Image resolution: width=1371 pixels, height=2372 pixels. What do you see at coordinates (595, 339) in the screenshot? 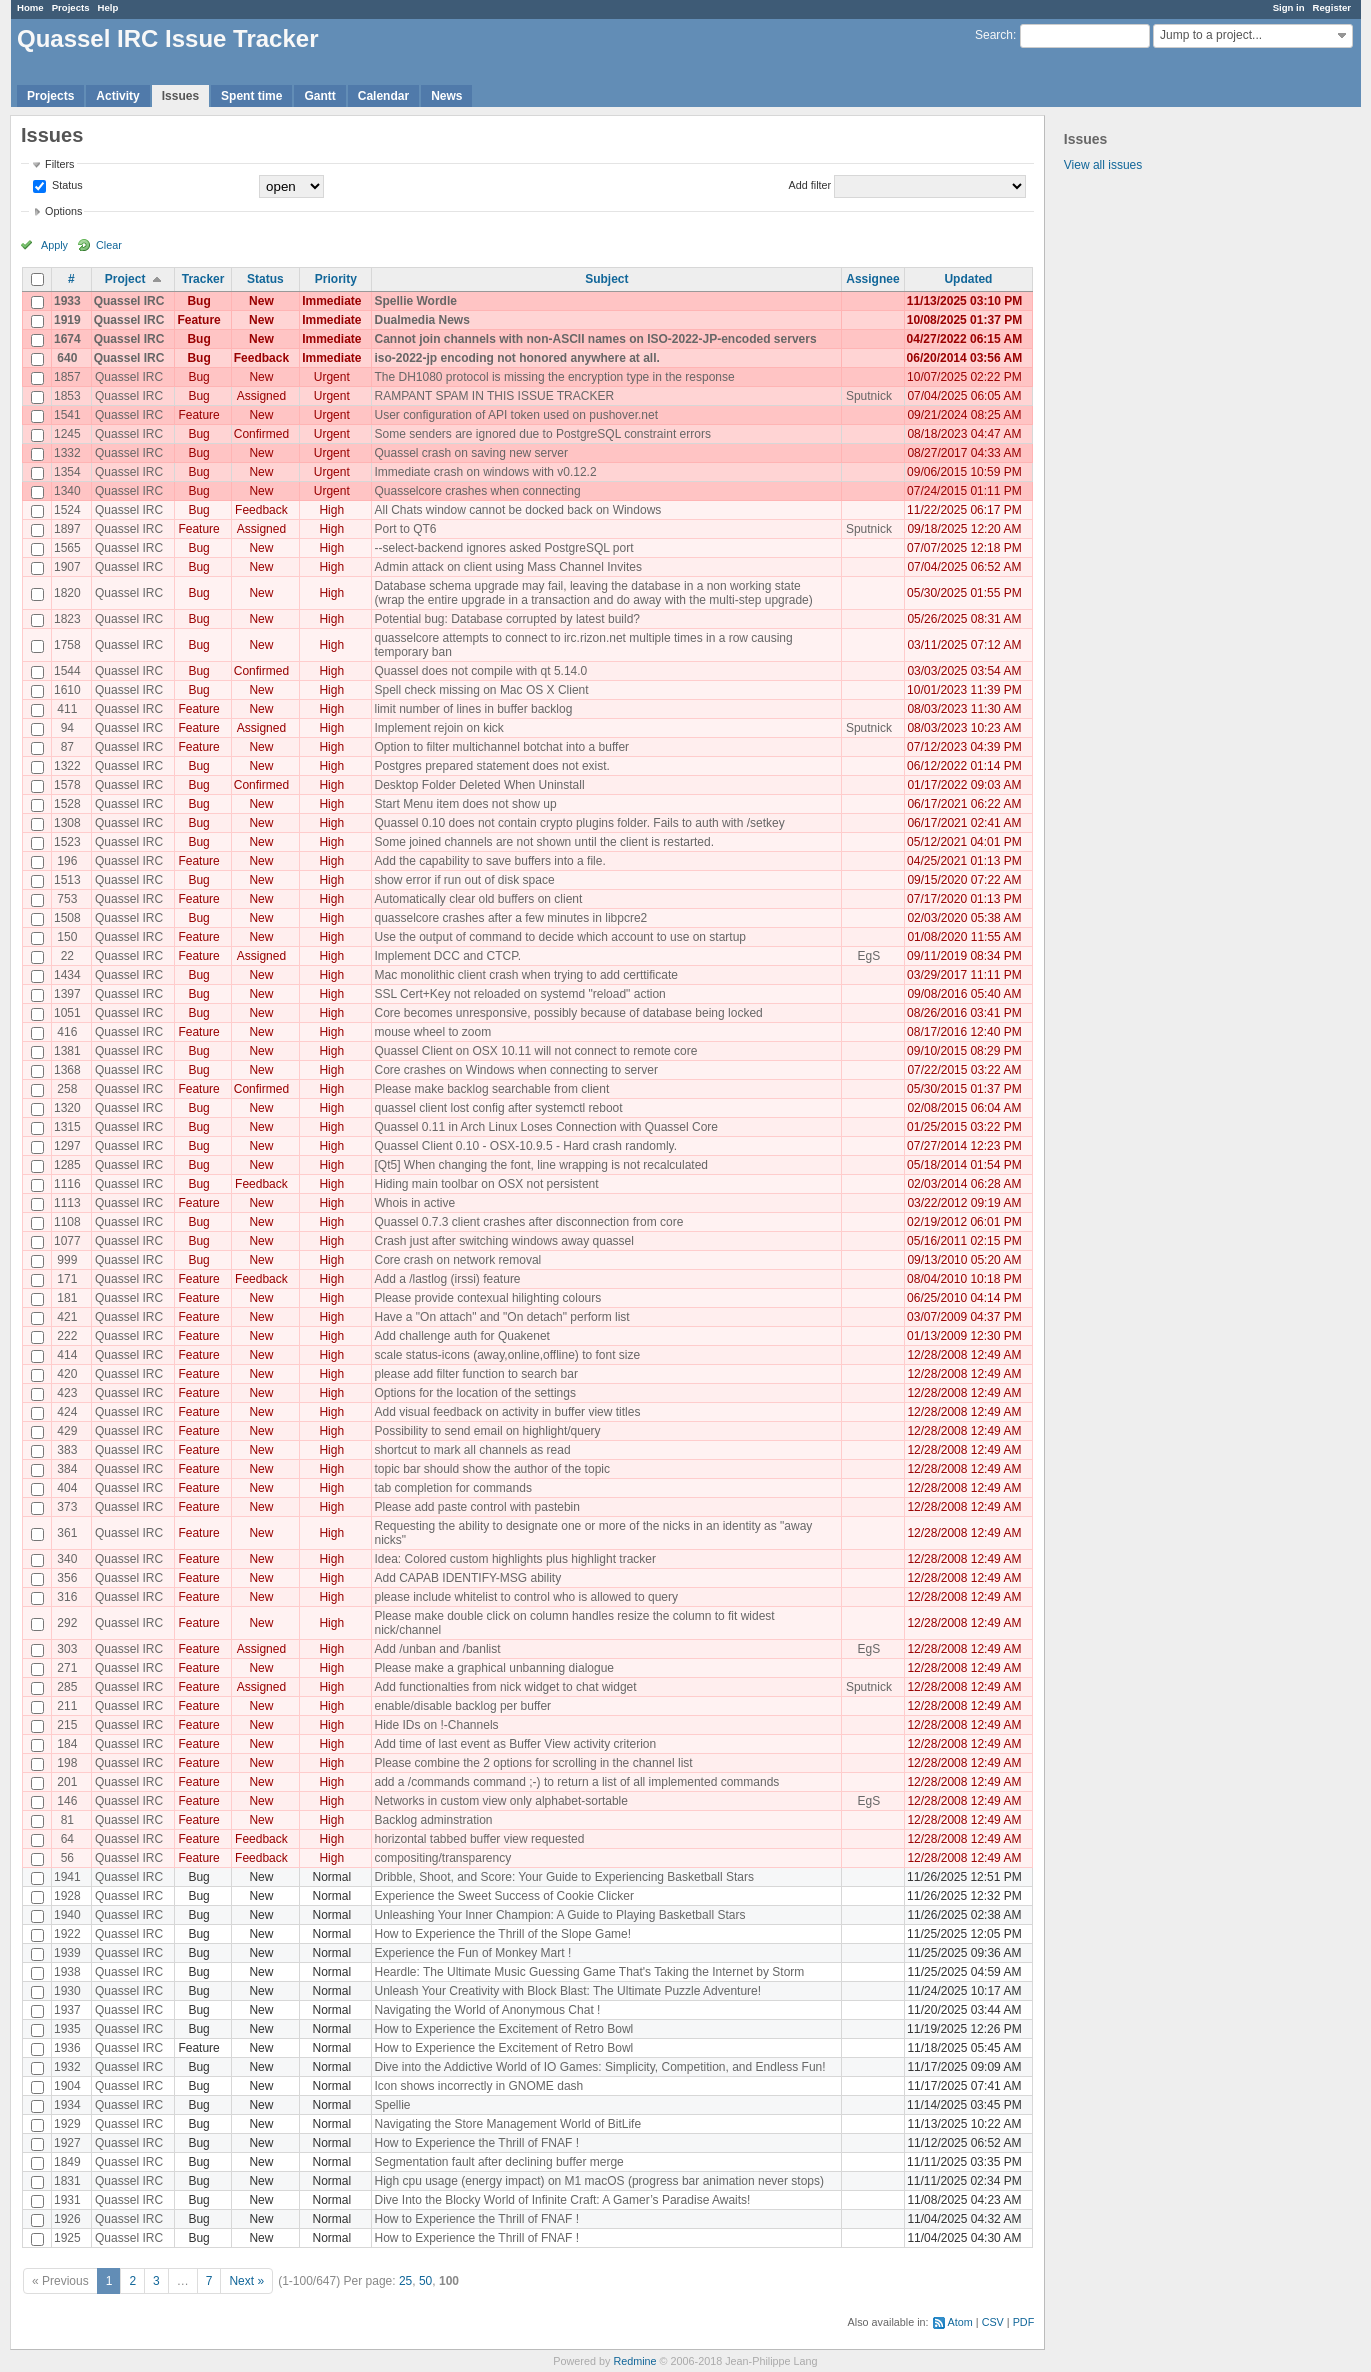
I see `Cannot join channels with non-ASCII names on ISO-2022-JP-encoded servers` at bounding box center [595, 339].